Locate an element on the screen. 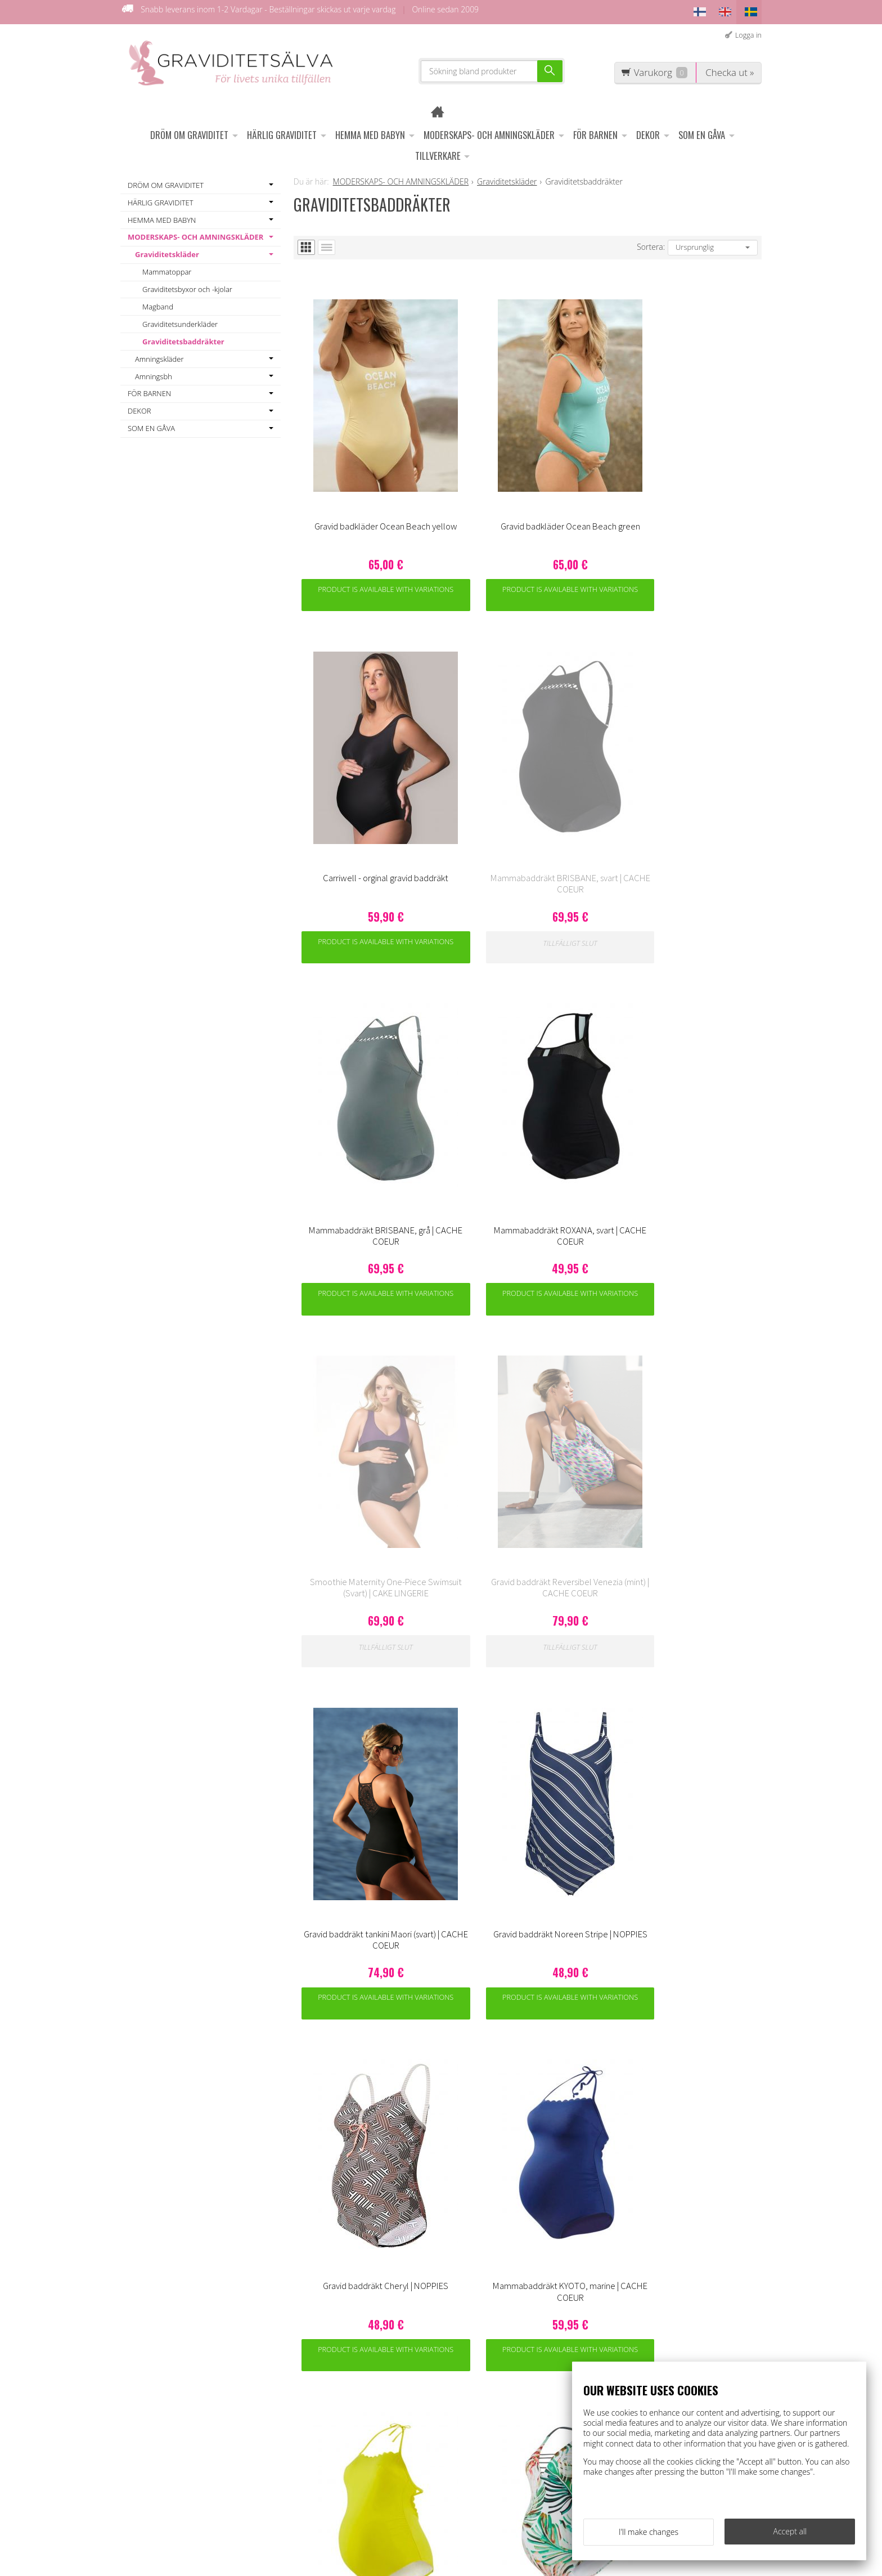 Image resolution: width=882 pixels, height=2576 pixels. SOM EN GÅVA is located at coordinates (701, 131).